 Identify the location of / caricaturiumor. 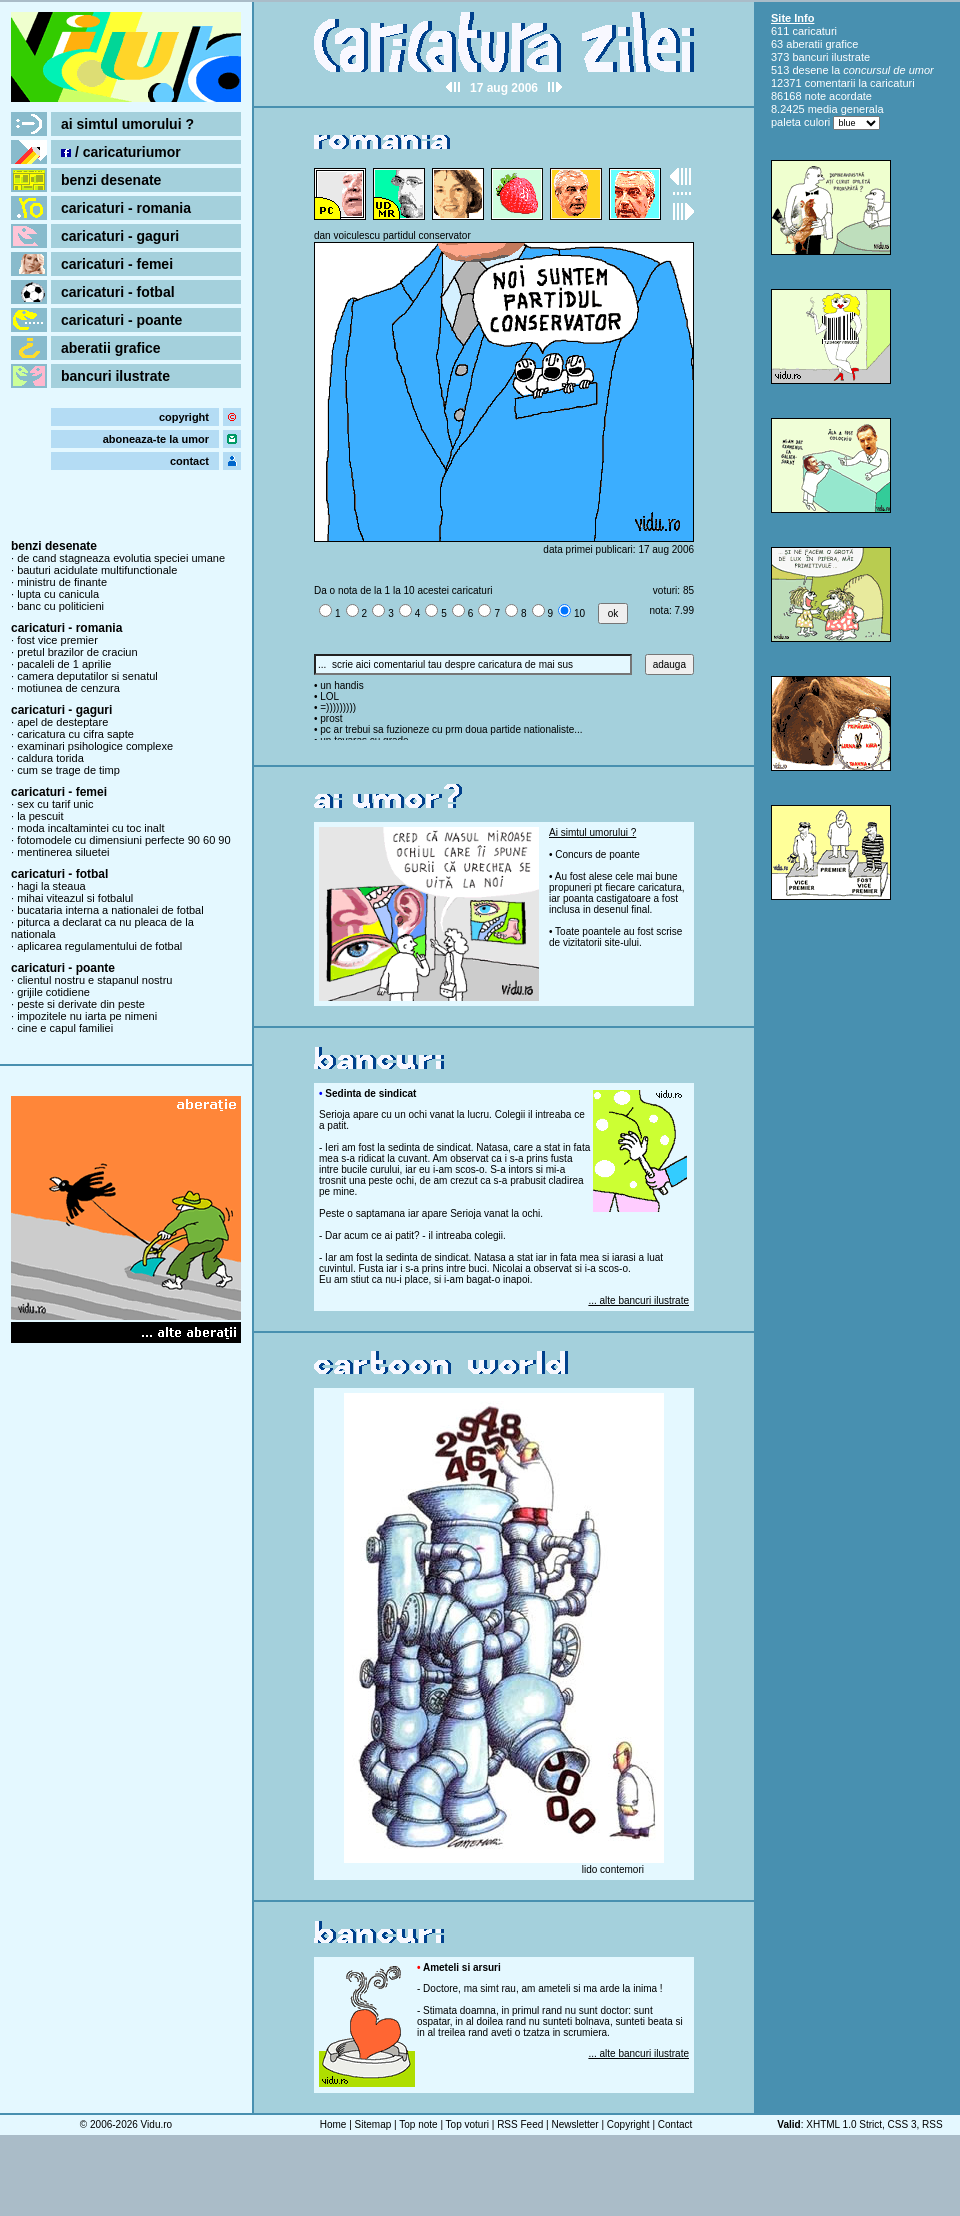
(121, 152).